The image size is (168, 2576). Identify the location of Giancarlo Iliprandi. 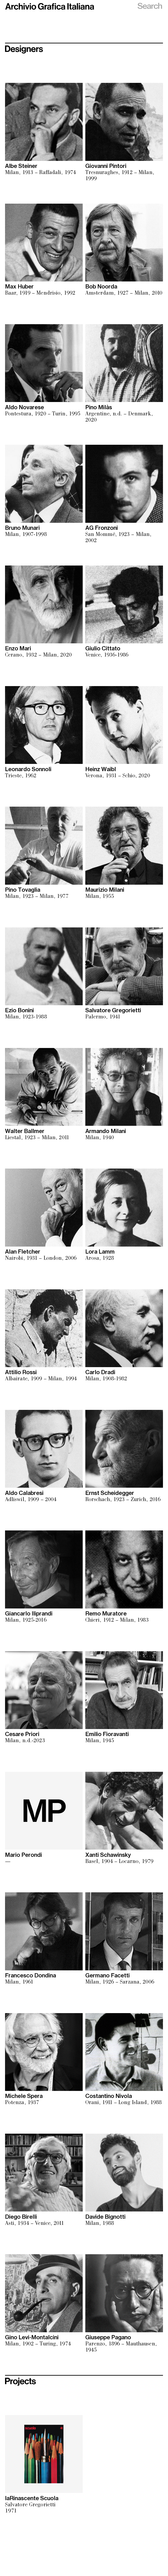
(28, 1614).